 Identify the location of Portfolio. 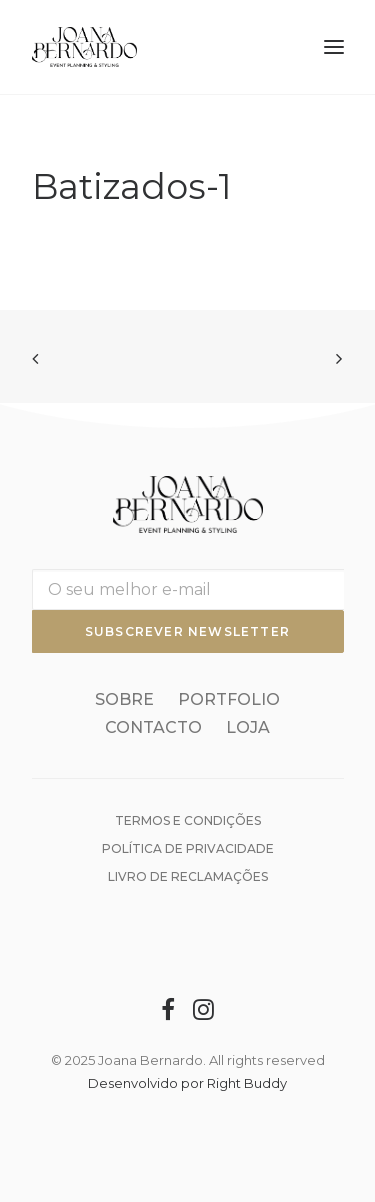
(229, 699).